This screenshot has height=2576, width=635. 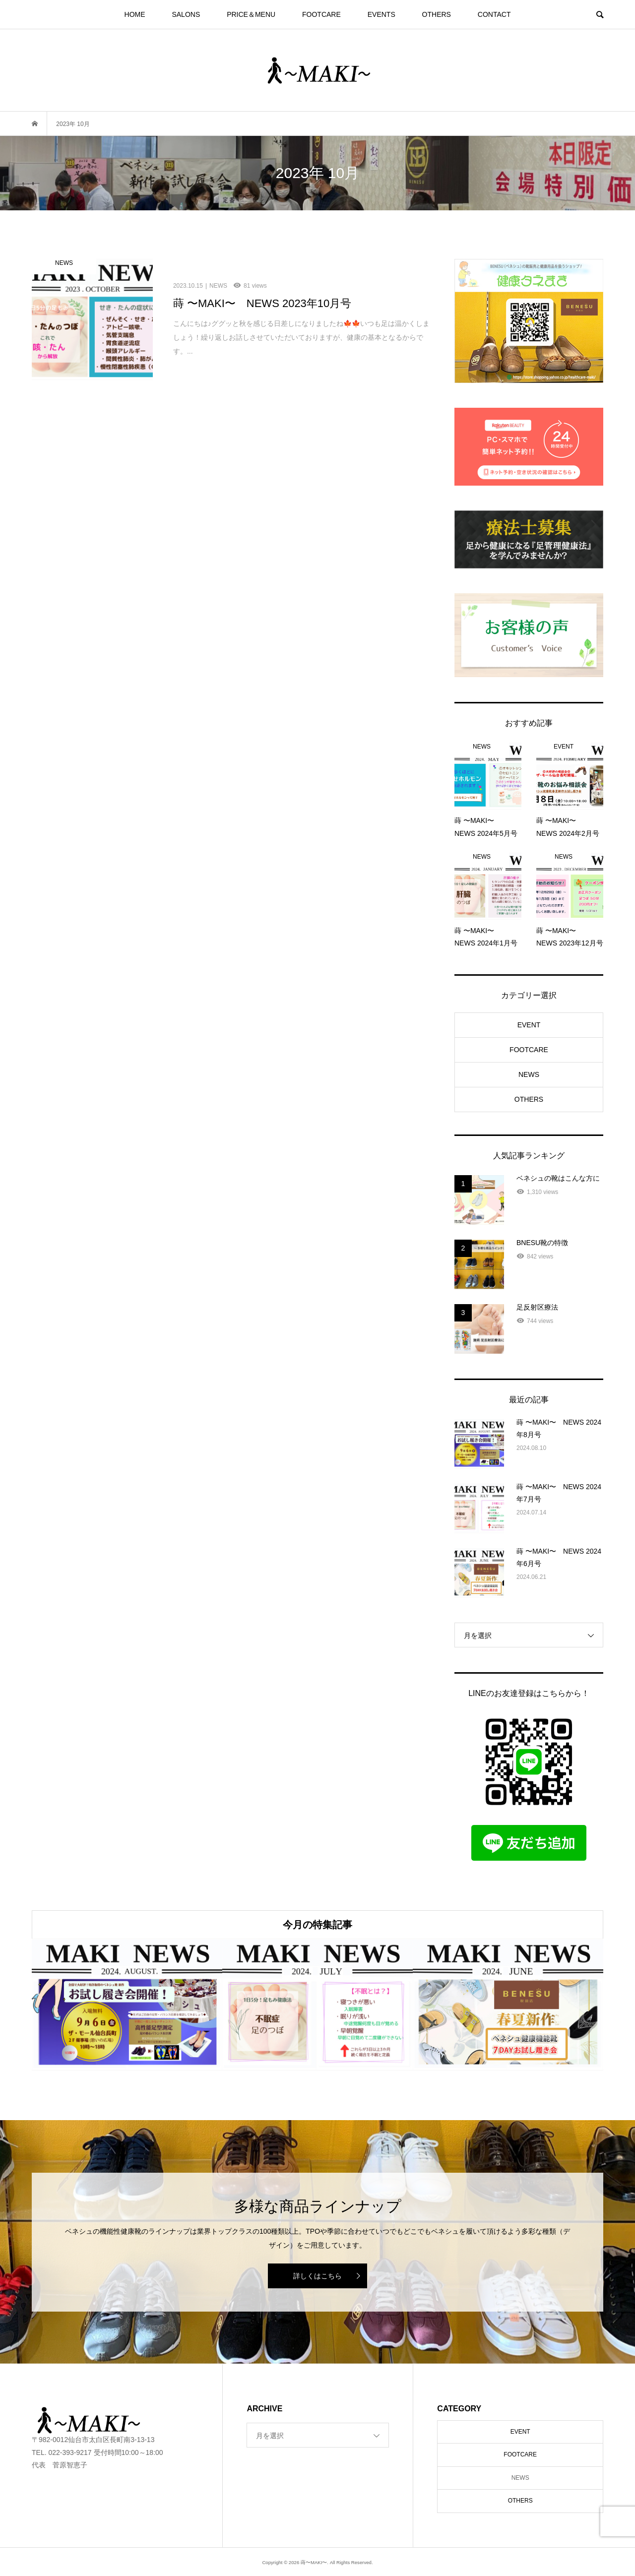 I want to click on 詳しくはこちら, so click(x=317, y=2276).